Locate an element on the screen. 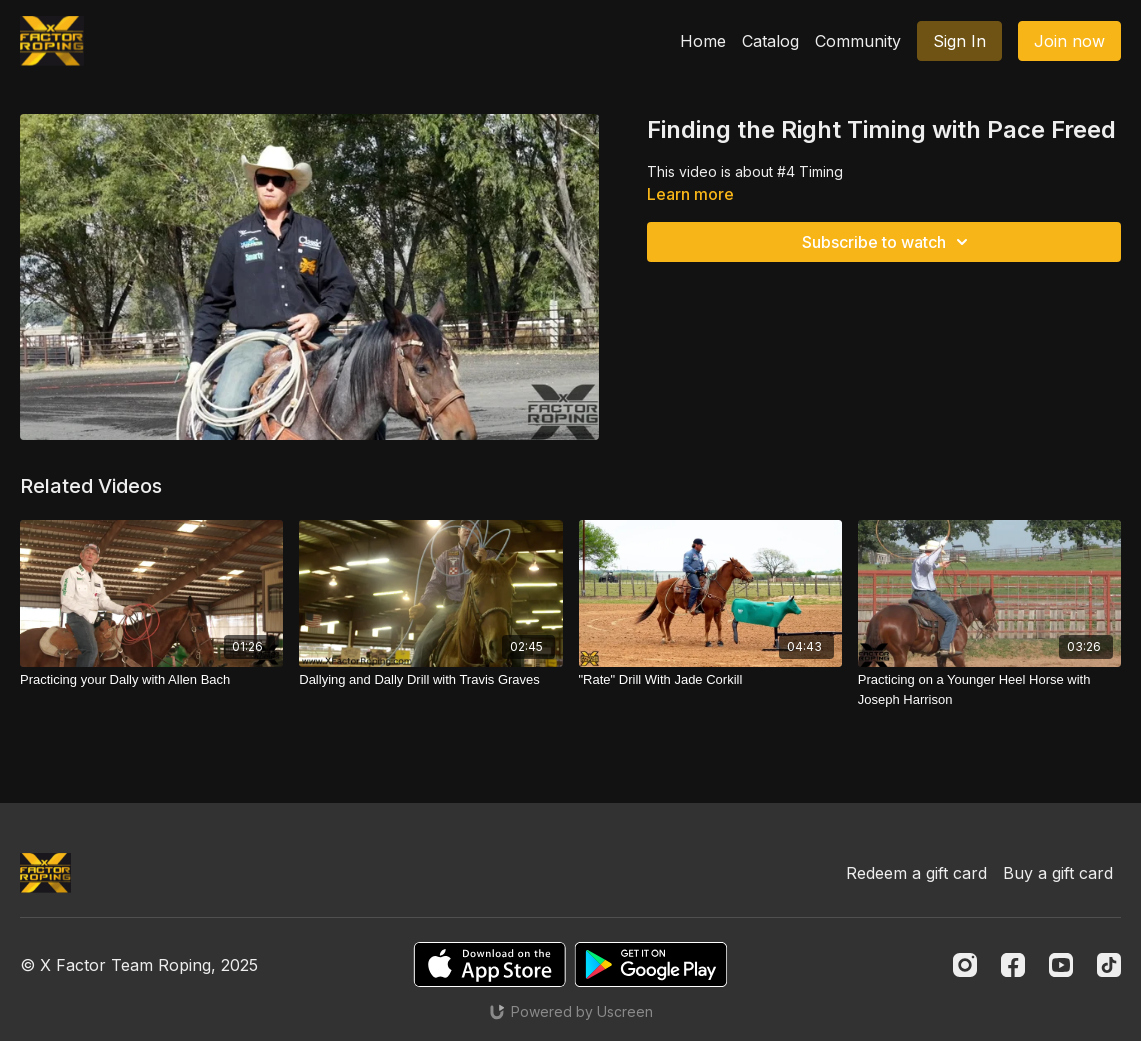 The height and width of the screenshot is (1041, 1141). [Instagram] is located at coordinates (965, 965).